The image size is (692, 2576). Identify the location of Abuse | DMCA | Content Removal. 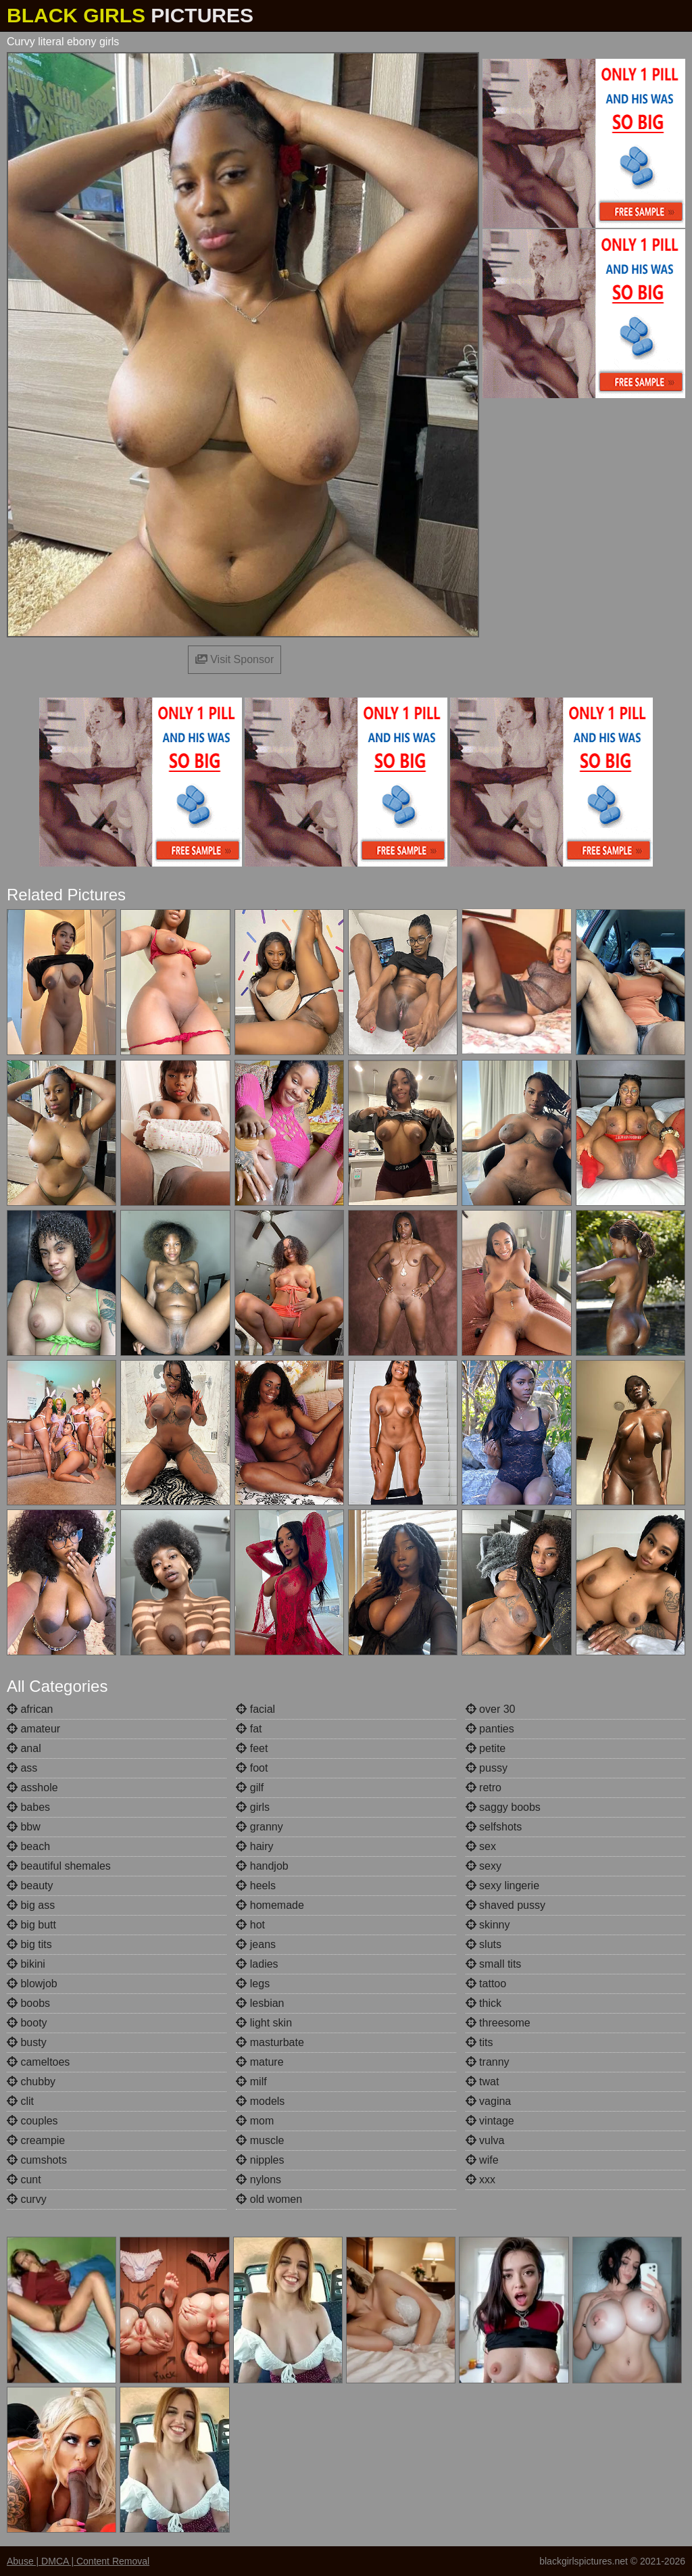
(78, 2561).